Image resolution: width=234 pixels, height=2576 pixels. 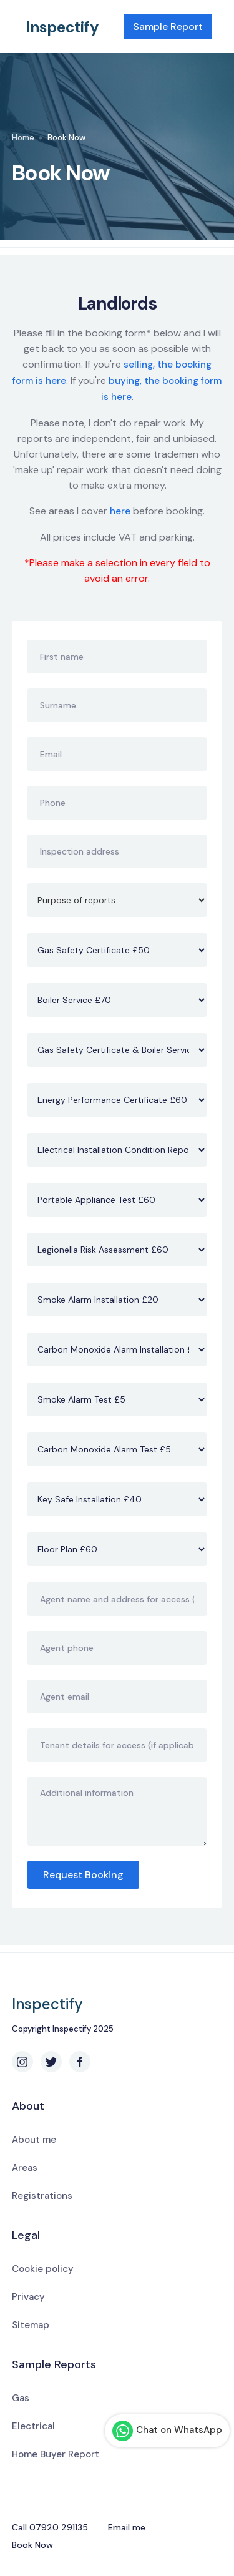 What do you see at coordinates (50, 2527) in the screenshot?
I see `Call 07920 291135` at bounding box center [50, 2527].